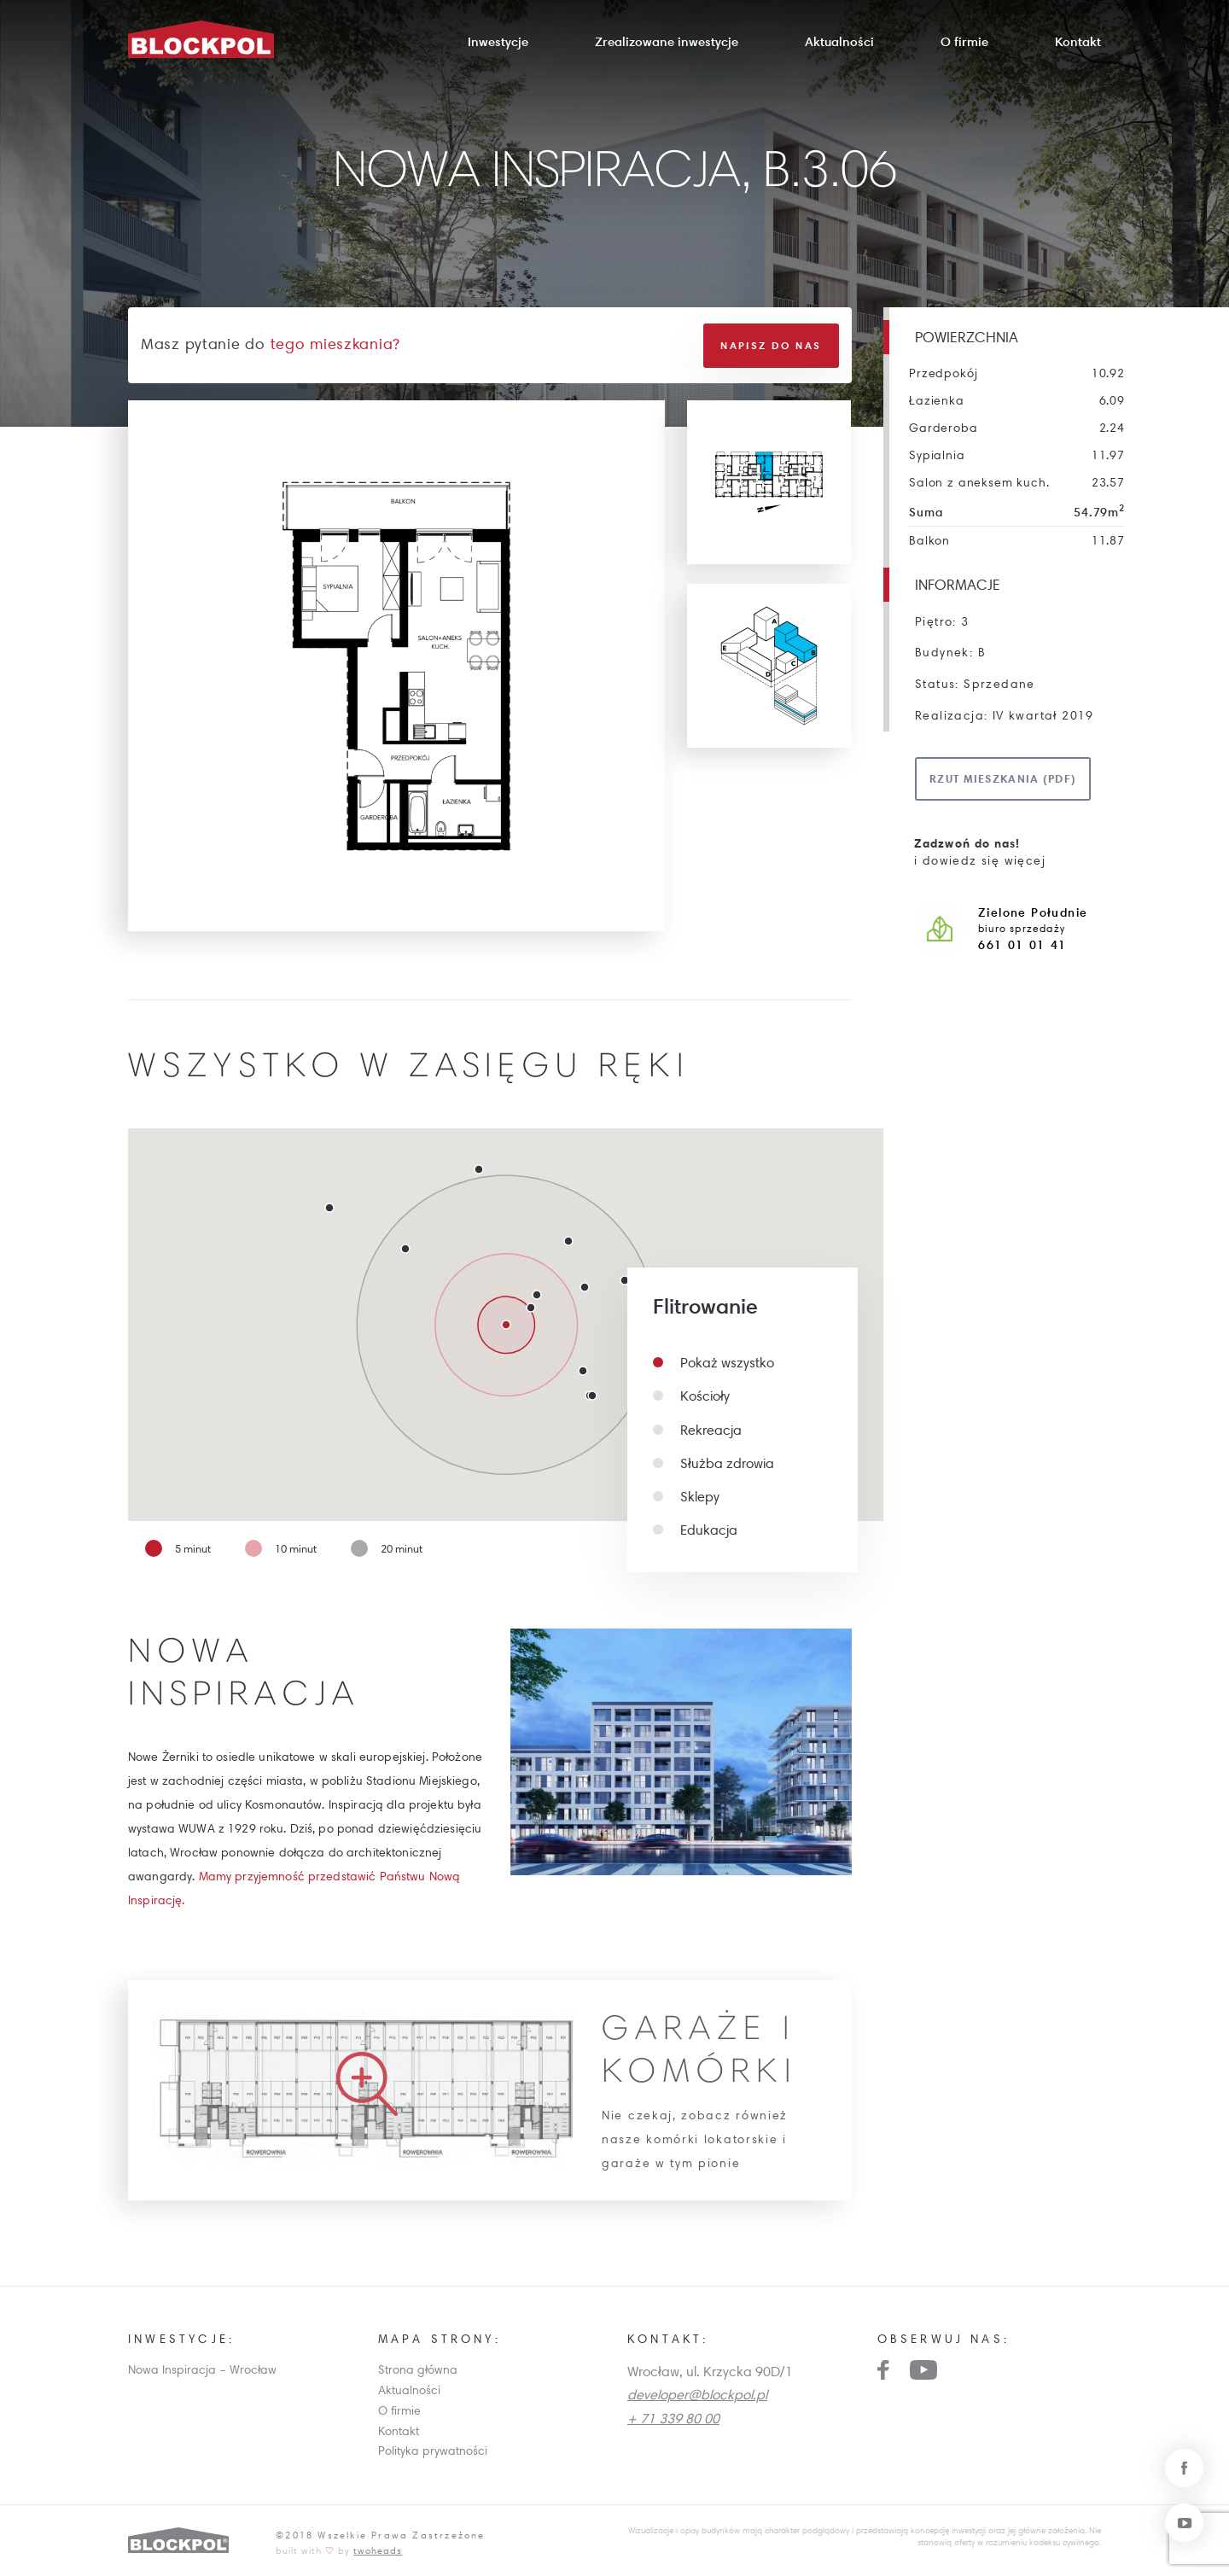 The height and width of the screenshot is (2576, 1229). Describe the element at coordinates (666, 41) in the screenshot. I see `Zrealizowane inwestycje` at that location.